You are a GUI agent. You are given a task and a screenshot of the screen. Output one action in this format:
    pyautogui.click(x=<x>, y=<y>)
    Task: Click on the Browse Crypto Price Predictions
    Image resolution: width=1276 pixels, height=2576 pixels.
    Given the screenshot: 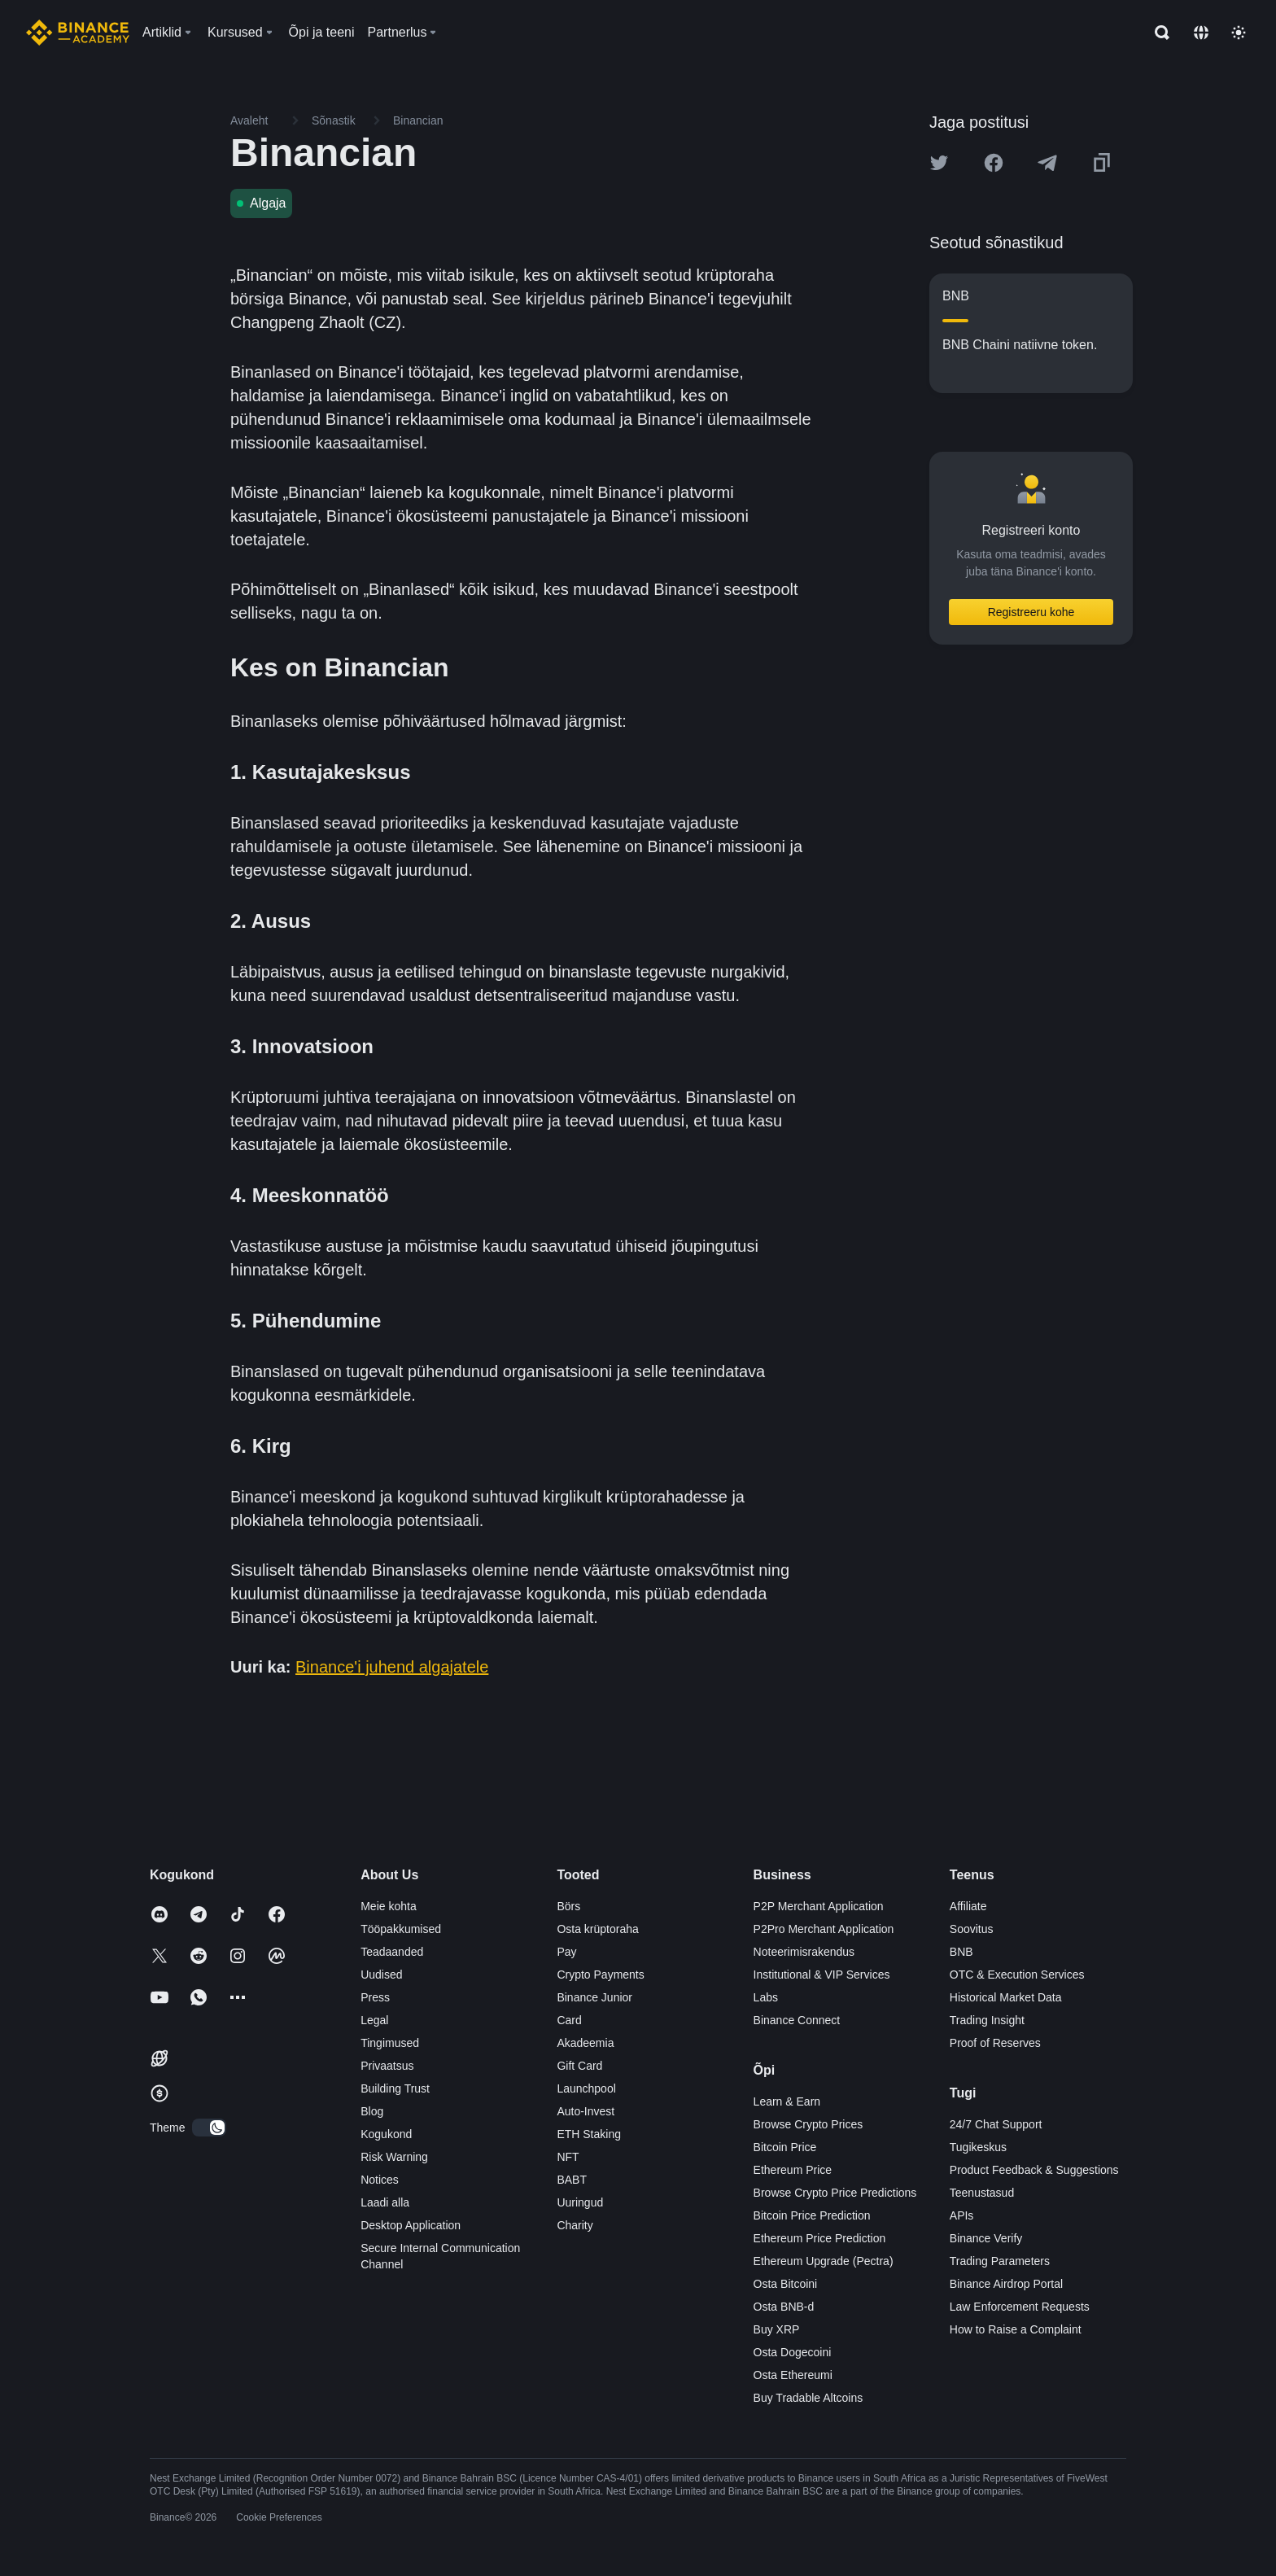 What is the action you would take?
    pyautogui.click(x=835, y=2192)
    